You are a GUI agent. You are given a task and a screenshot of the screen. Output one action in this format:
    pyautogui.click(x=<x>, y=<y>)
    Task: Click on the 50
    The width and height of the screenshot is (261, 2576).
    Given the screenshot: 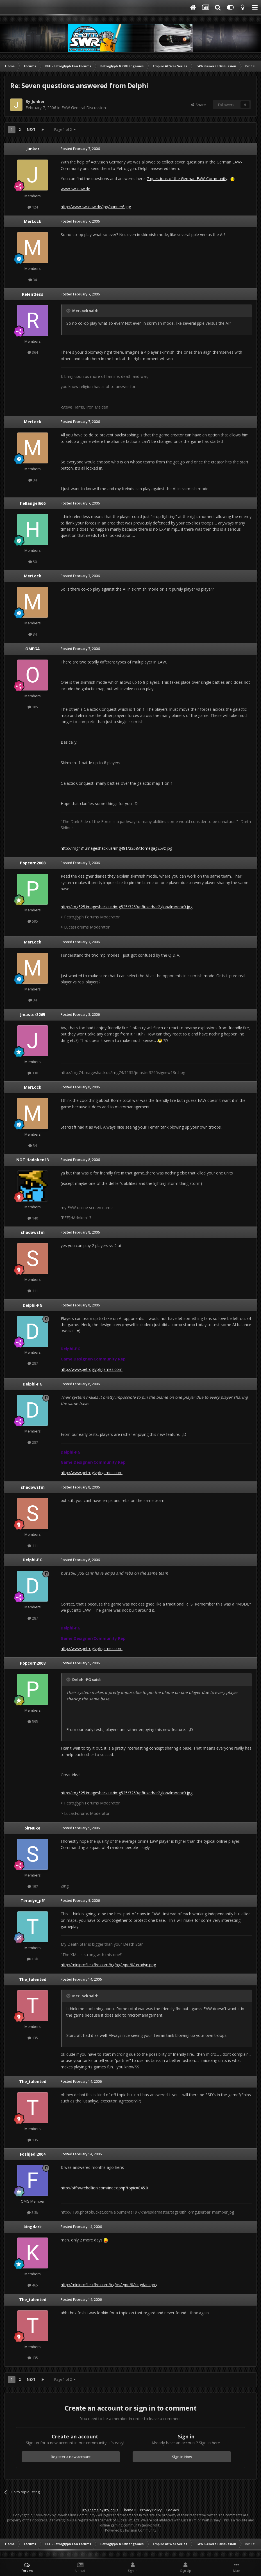 What is the action you would take?
    pyautogui.click(x=32, y=561)
    